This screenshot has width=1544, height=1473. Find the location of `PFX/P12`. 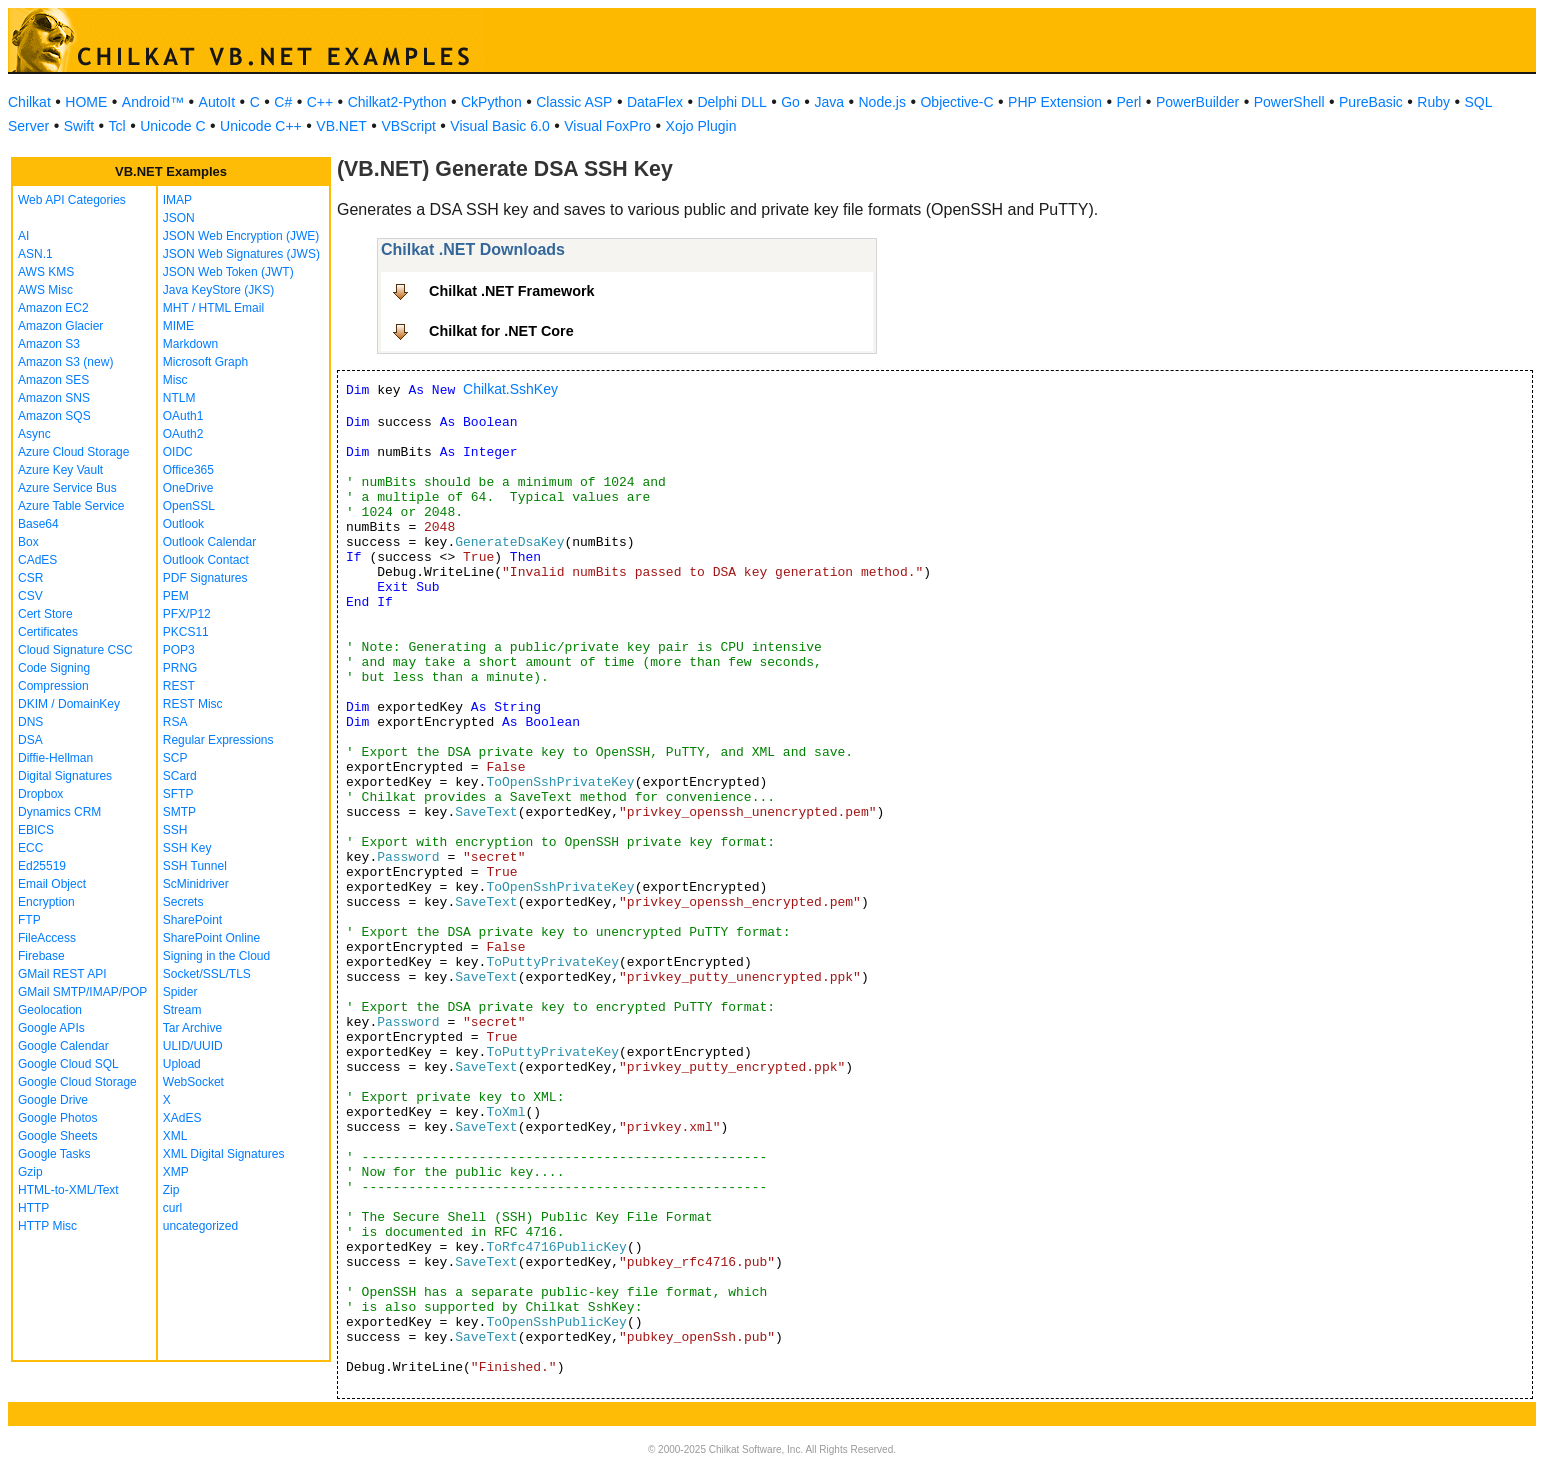

PFX/P12 is located at coordinates (187, 614).